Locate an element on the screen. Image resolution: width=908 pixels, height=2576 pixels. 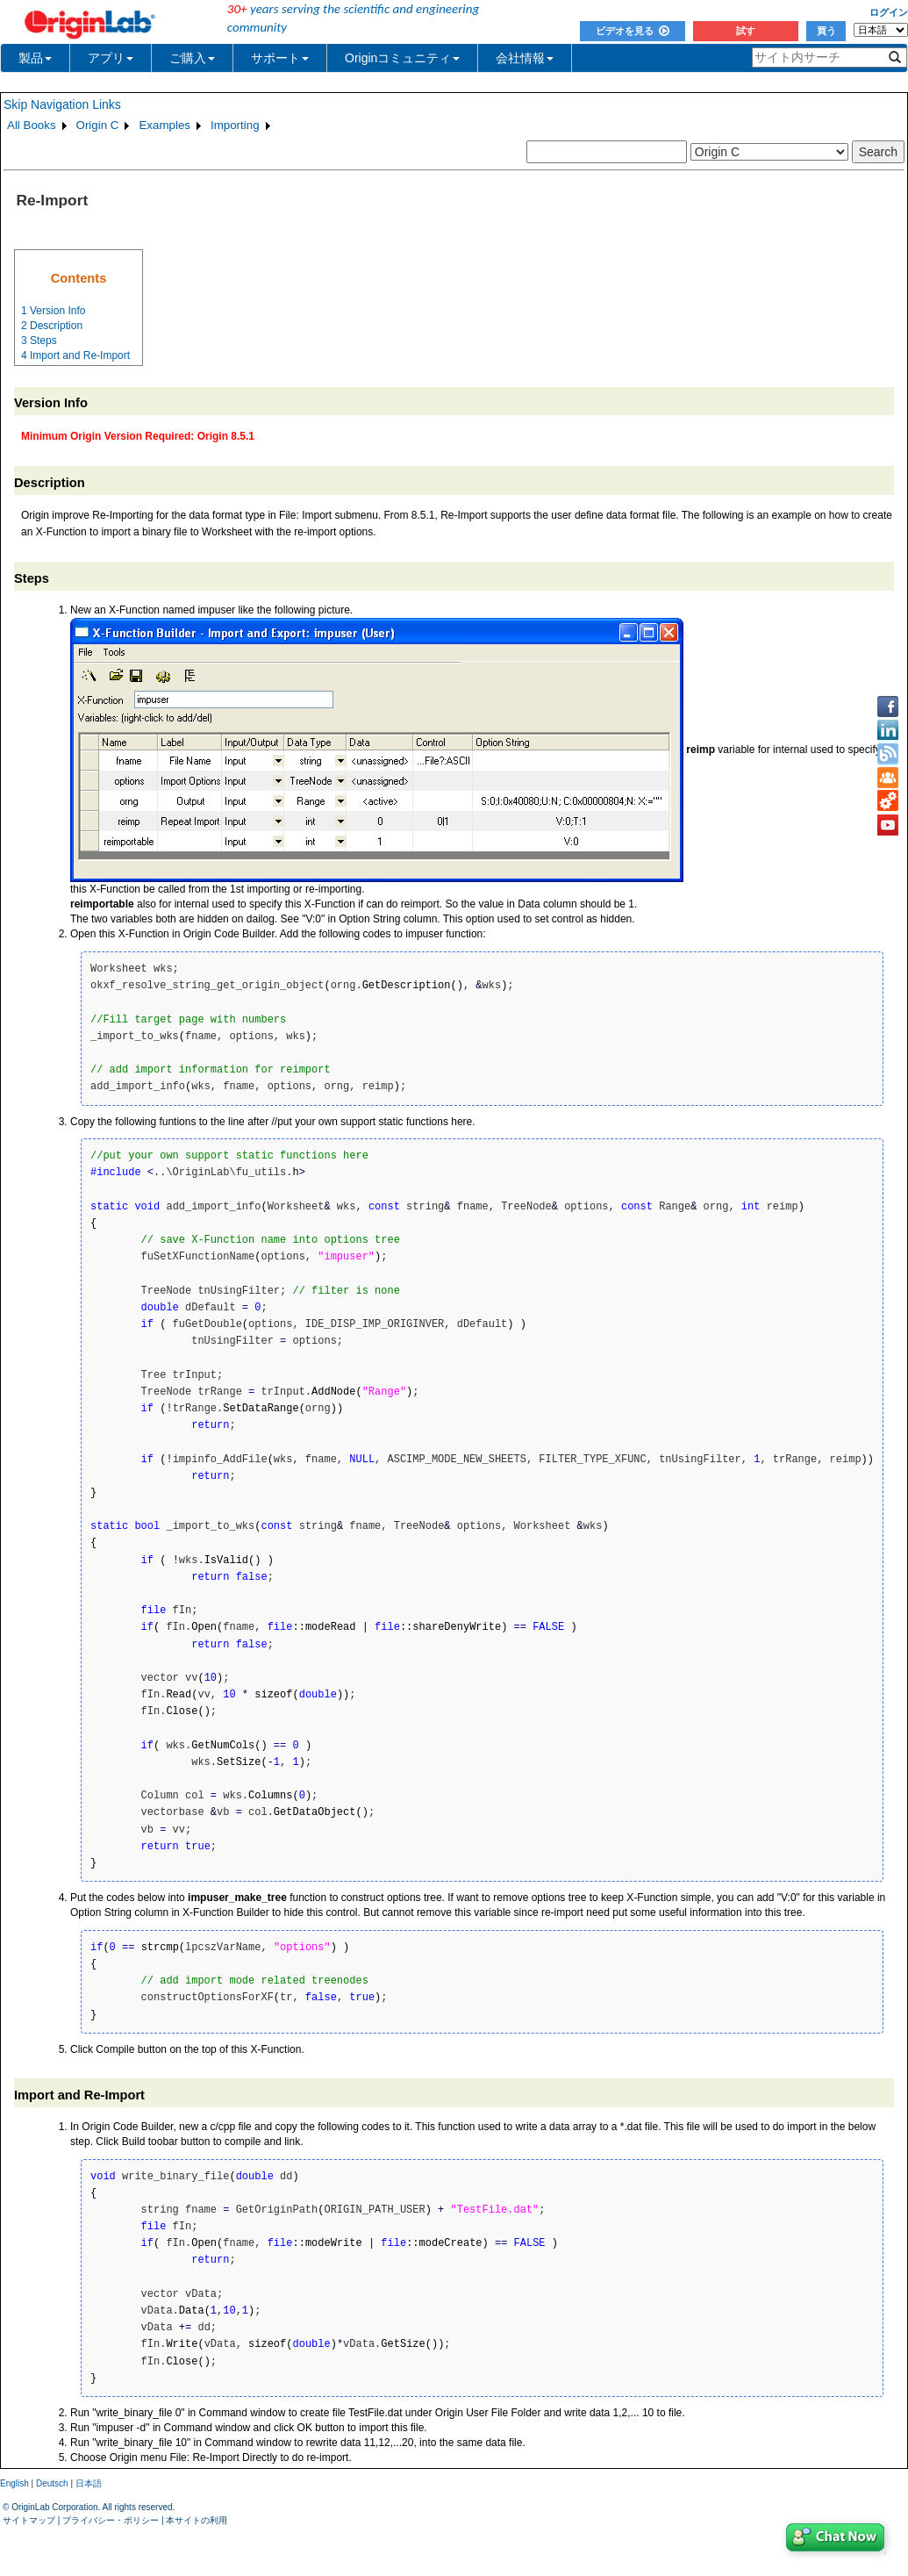
アプリ is located at coordinates (110, 58).